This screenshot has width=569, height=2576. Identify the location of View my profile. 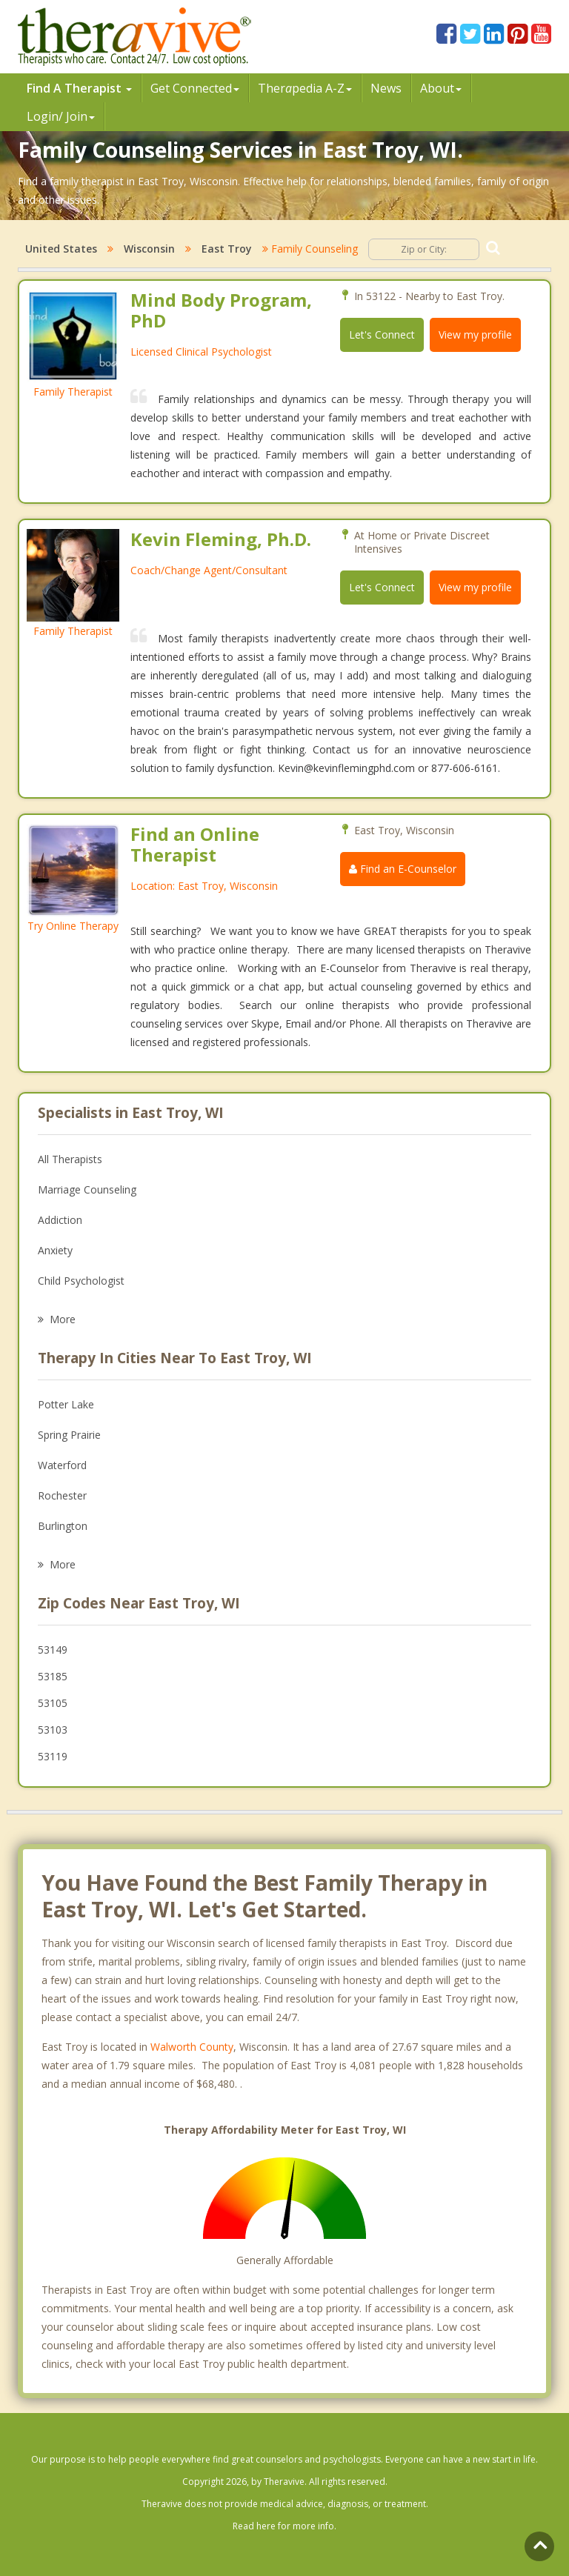
(475, 334).